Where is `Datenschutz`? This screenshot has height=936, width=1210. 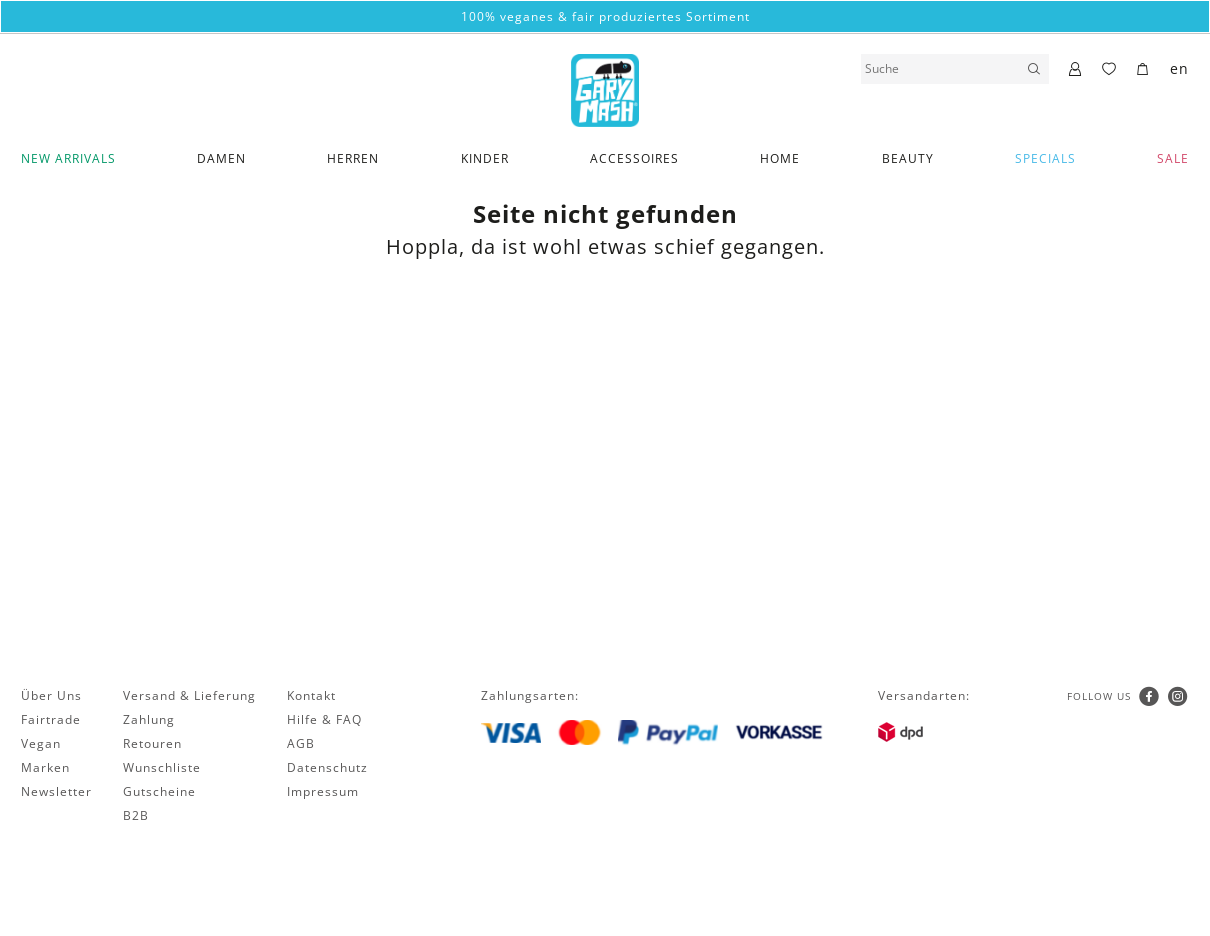
Datenschutz is located at coordinates (327, 767).